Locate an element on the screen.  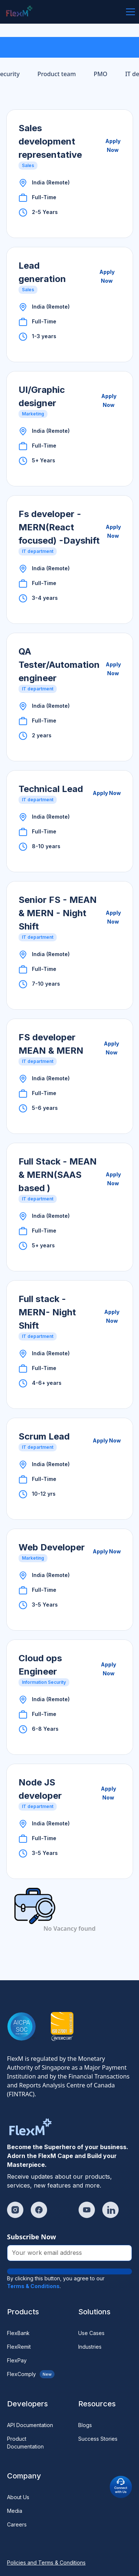
Use Cases is located at coordinates (91, 2333).